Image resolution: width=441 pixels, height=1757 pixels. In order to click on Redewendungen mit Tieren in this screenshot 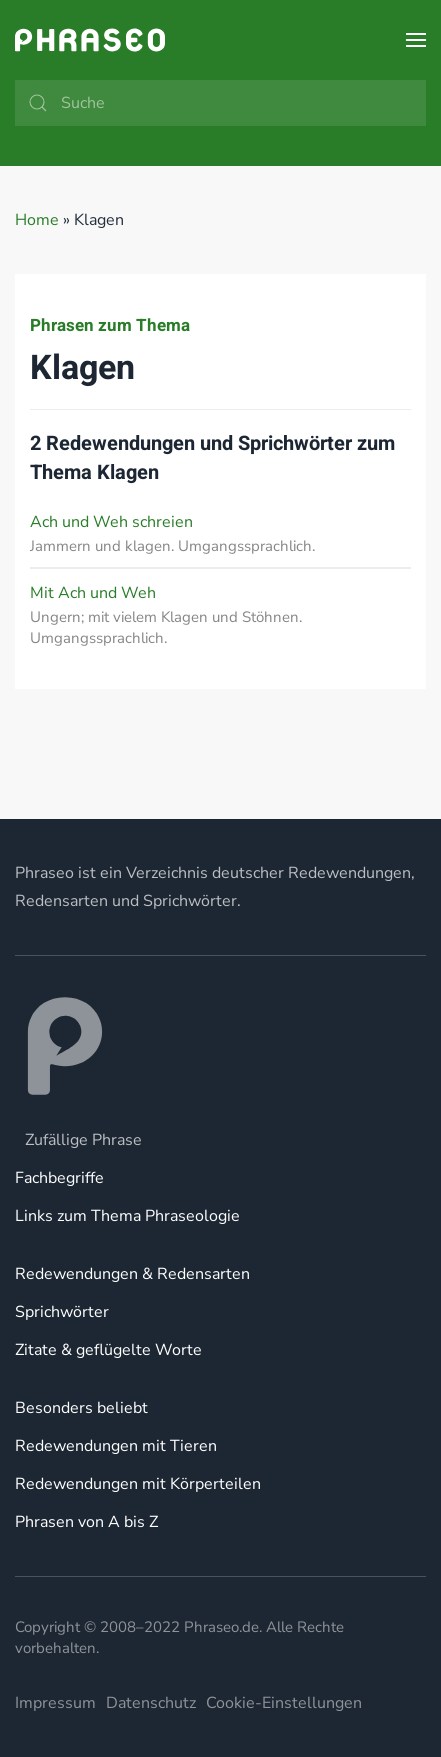, I will do `click(116, 1446)`.